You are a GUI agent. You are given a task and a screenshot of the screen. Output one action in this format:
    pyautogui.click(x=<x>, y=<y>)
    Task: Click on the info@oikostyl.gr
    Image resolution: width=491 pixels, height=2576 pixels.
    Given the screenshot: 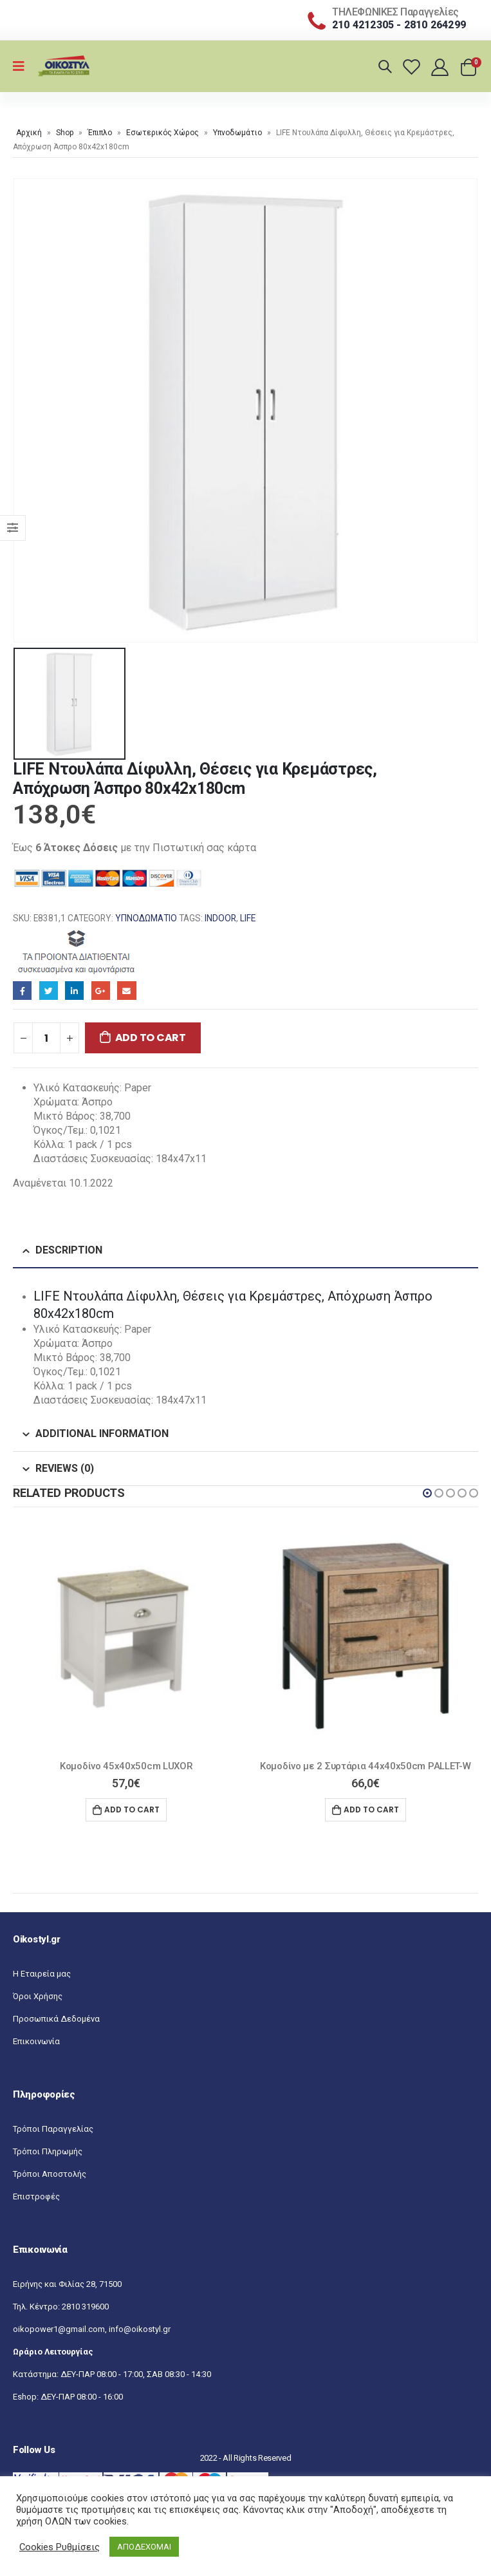 What is the action you would take?
    pyautogui.click(x=140, y=2329)
    